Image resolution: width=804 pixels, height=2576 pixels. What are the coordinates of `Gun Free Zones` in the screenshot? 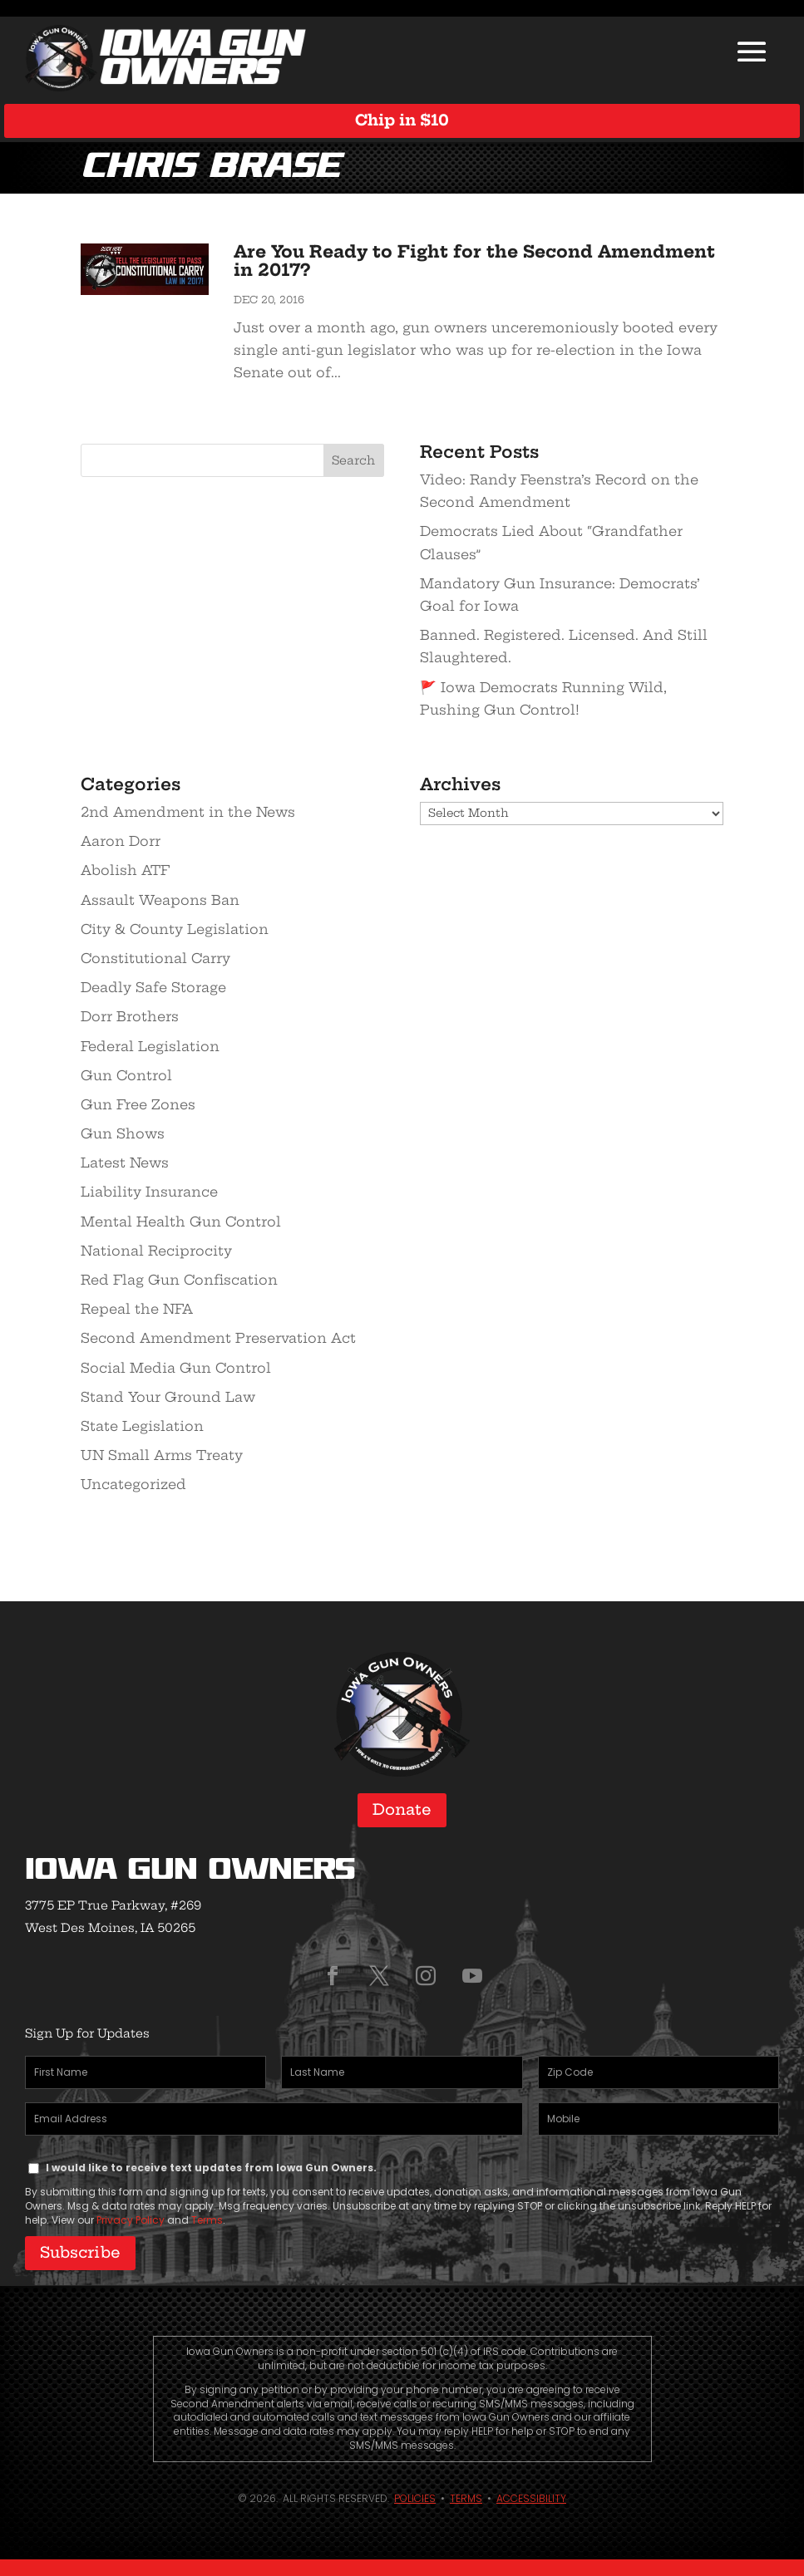 It's located at (138, 1104).